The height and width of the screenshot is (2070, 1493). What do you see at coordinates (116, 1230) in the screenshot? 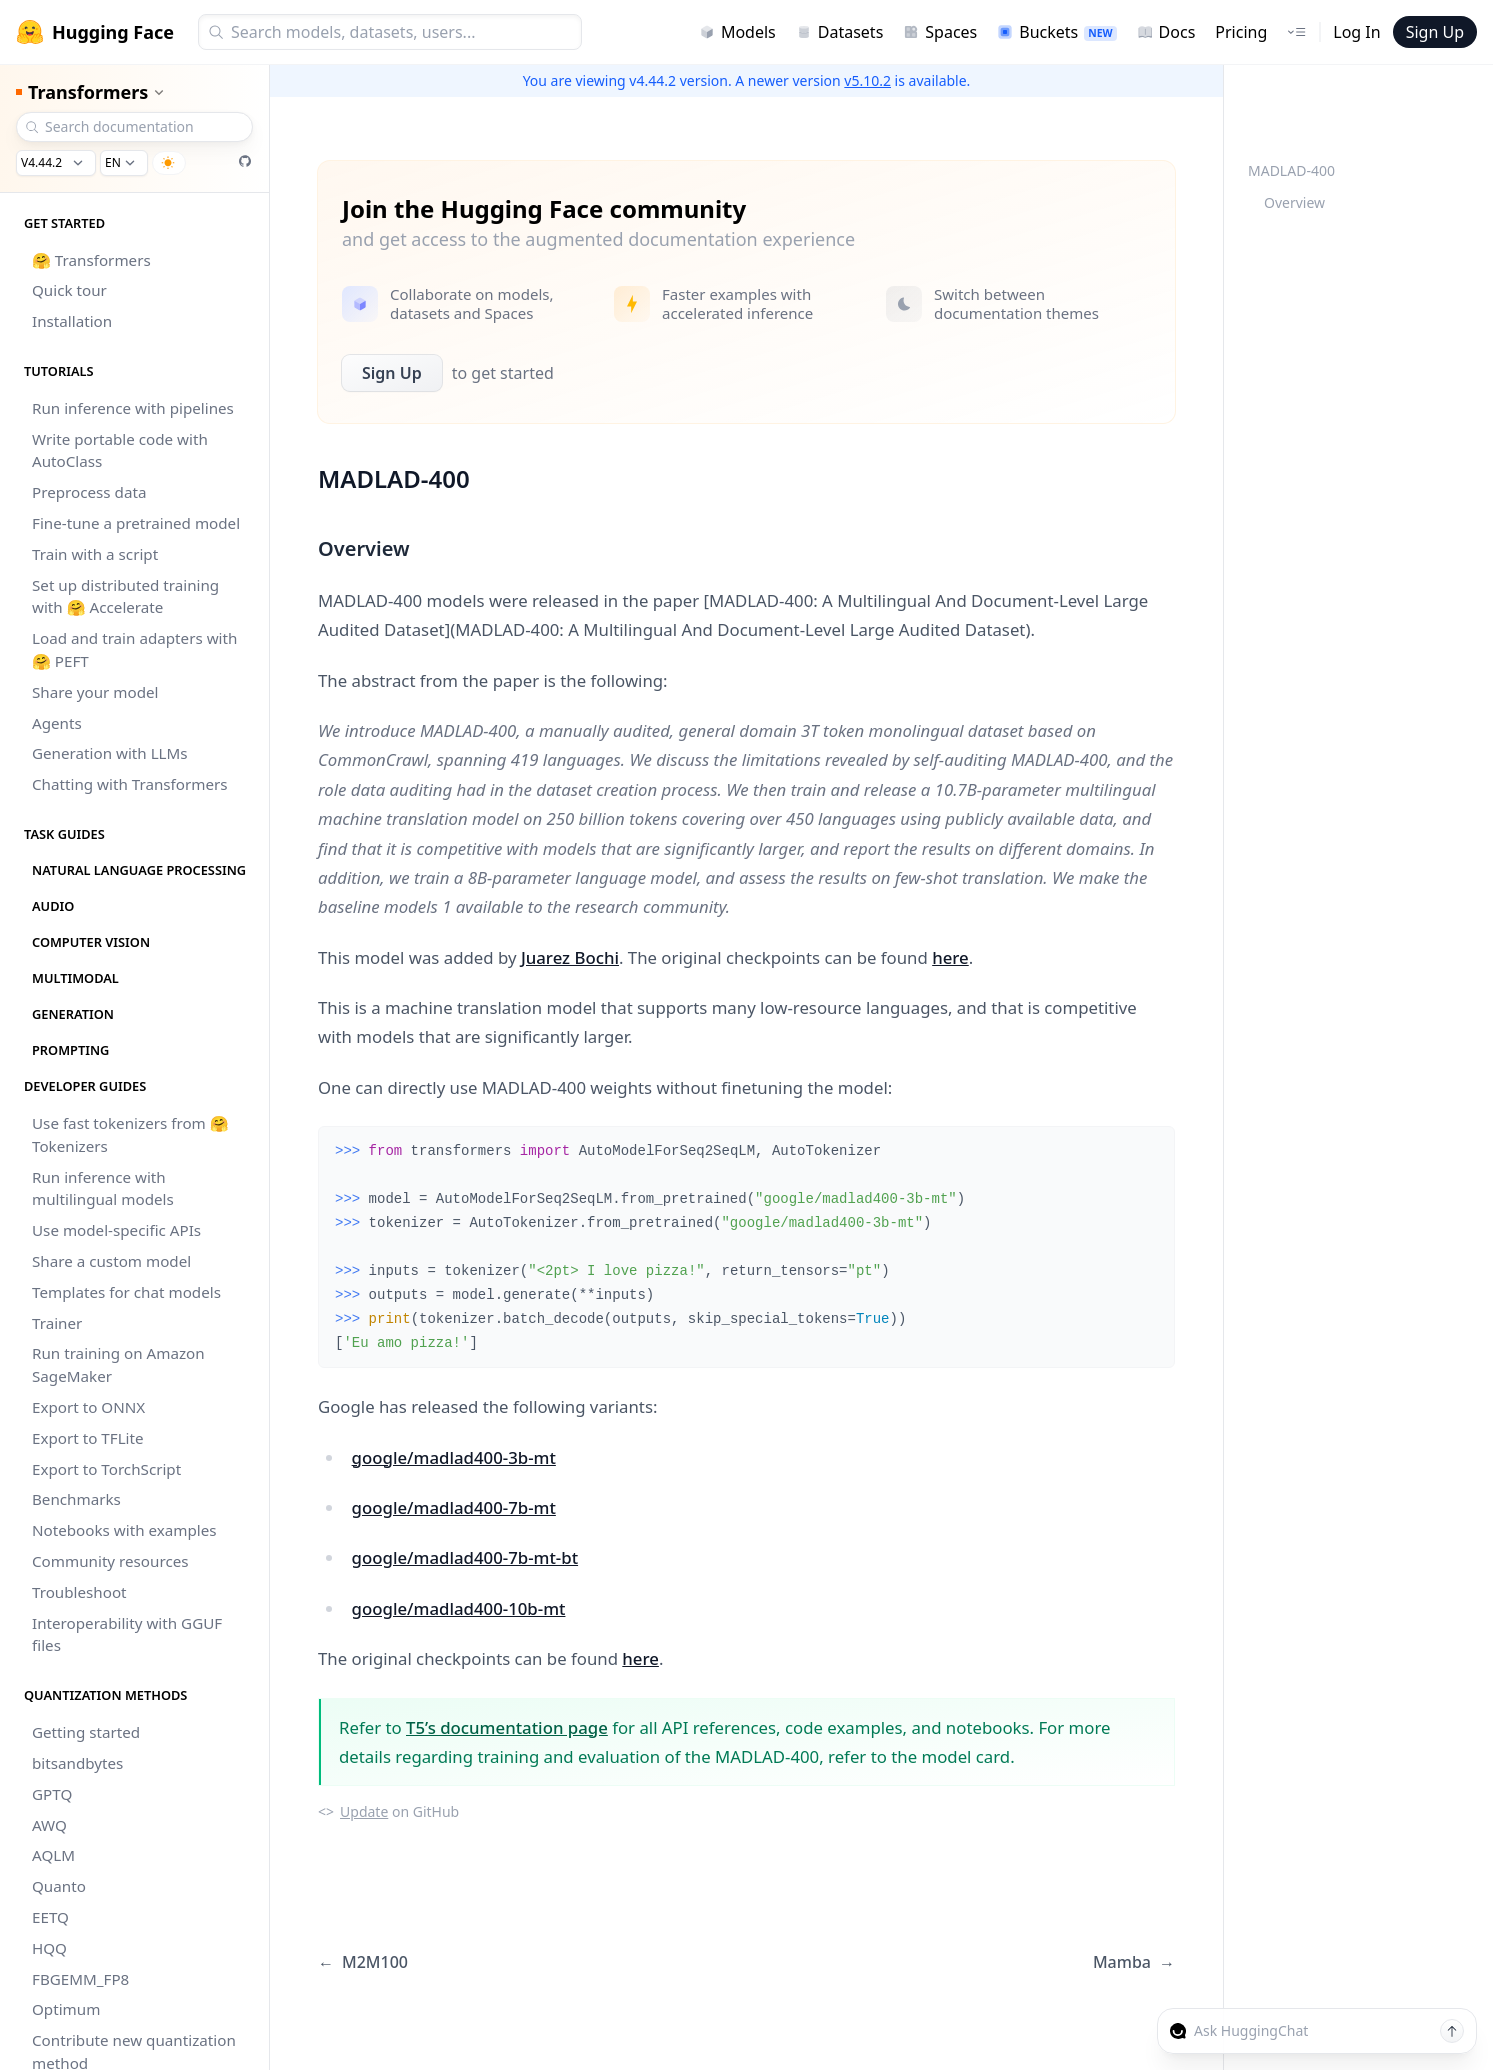
I see `Use model-specific APIs` at bounding box center [116, 1230].